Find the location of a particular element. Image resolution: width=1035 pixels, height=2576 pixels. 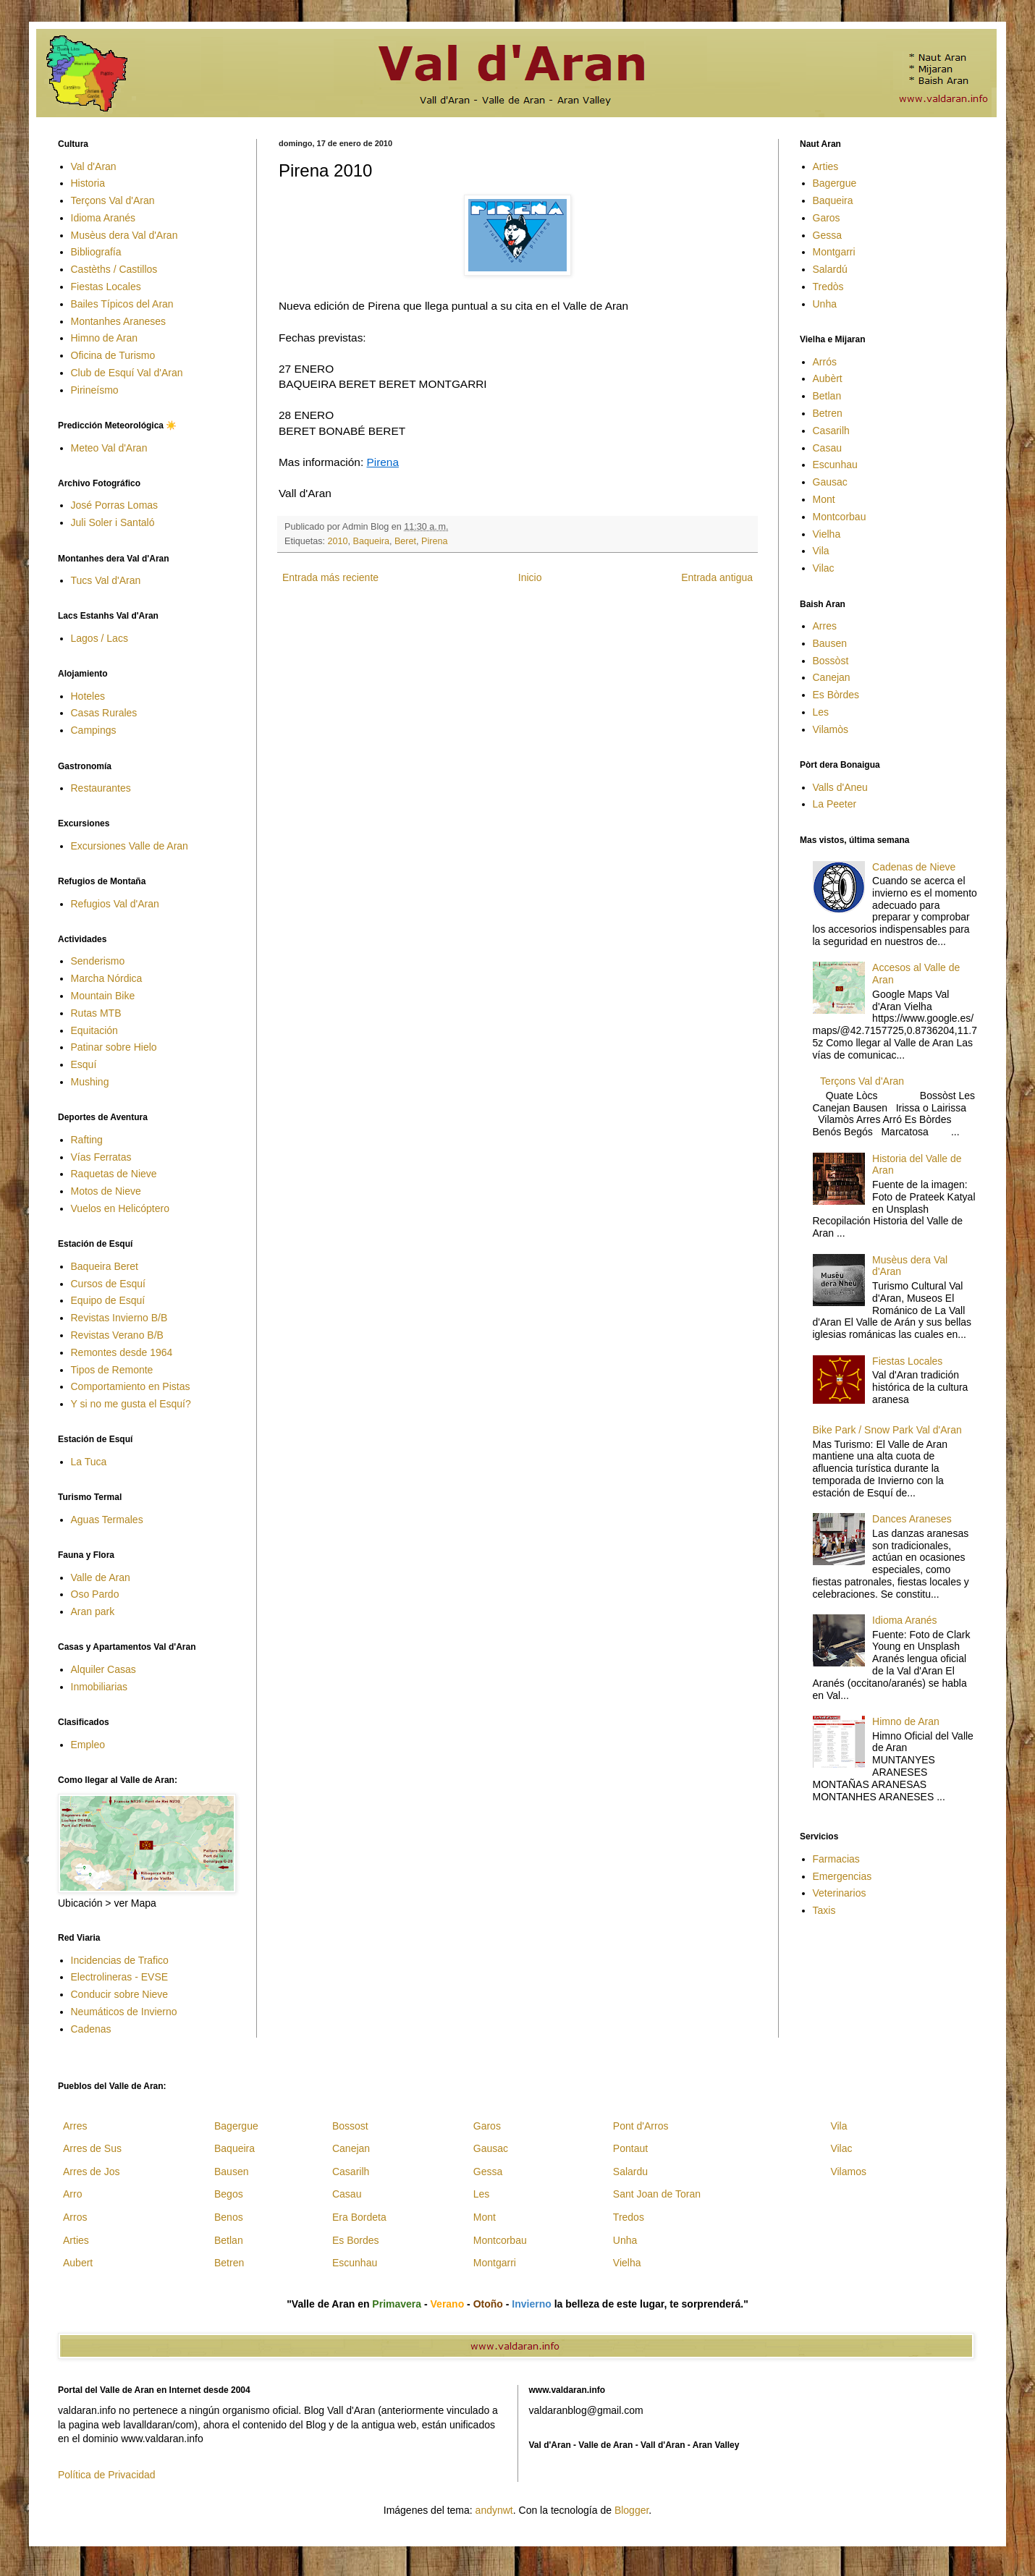

Unha is located at coordinates (825, 304).